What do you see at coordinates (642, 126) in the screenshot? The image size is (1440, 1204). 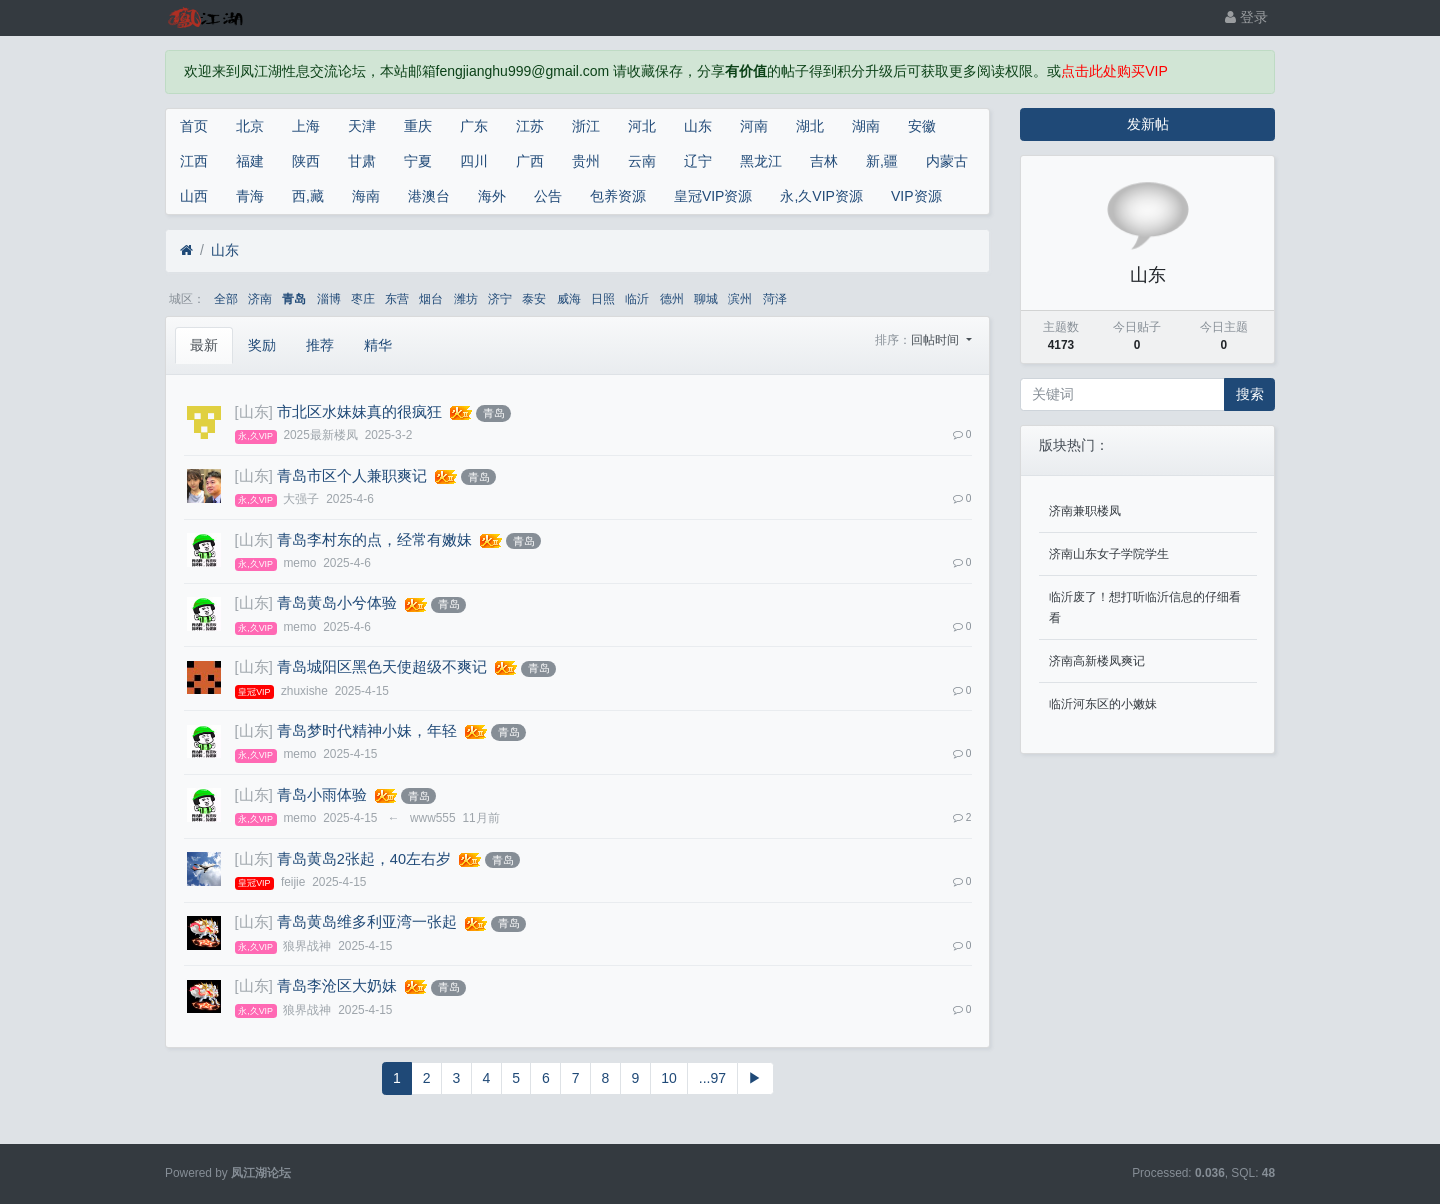 I see `河北` at bounding box center [642, 126].